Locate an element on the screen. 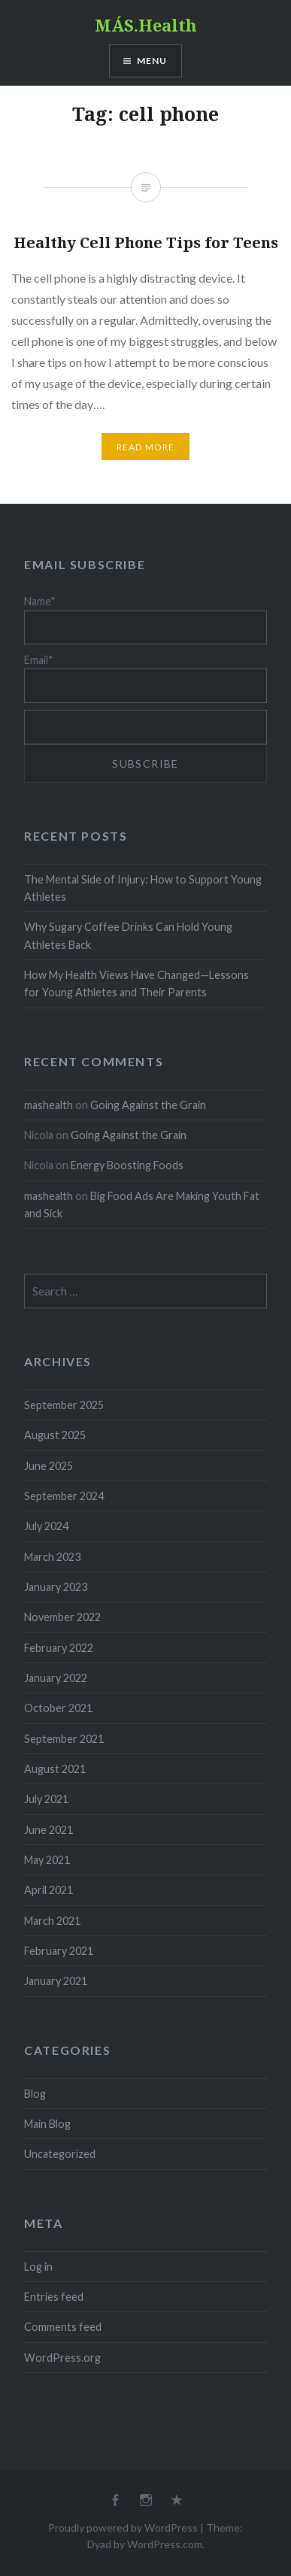 The image size is (291, 2576). November 2022 is located at coordinates (62, 1617).